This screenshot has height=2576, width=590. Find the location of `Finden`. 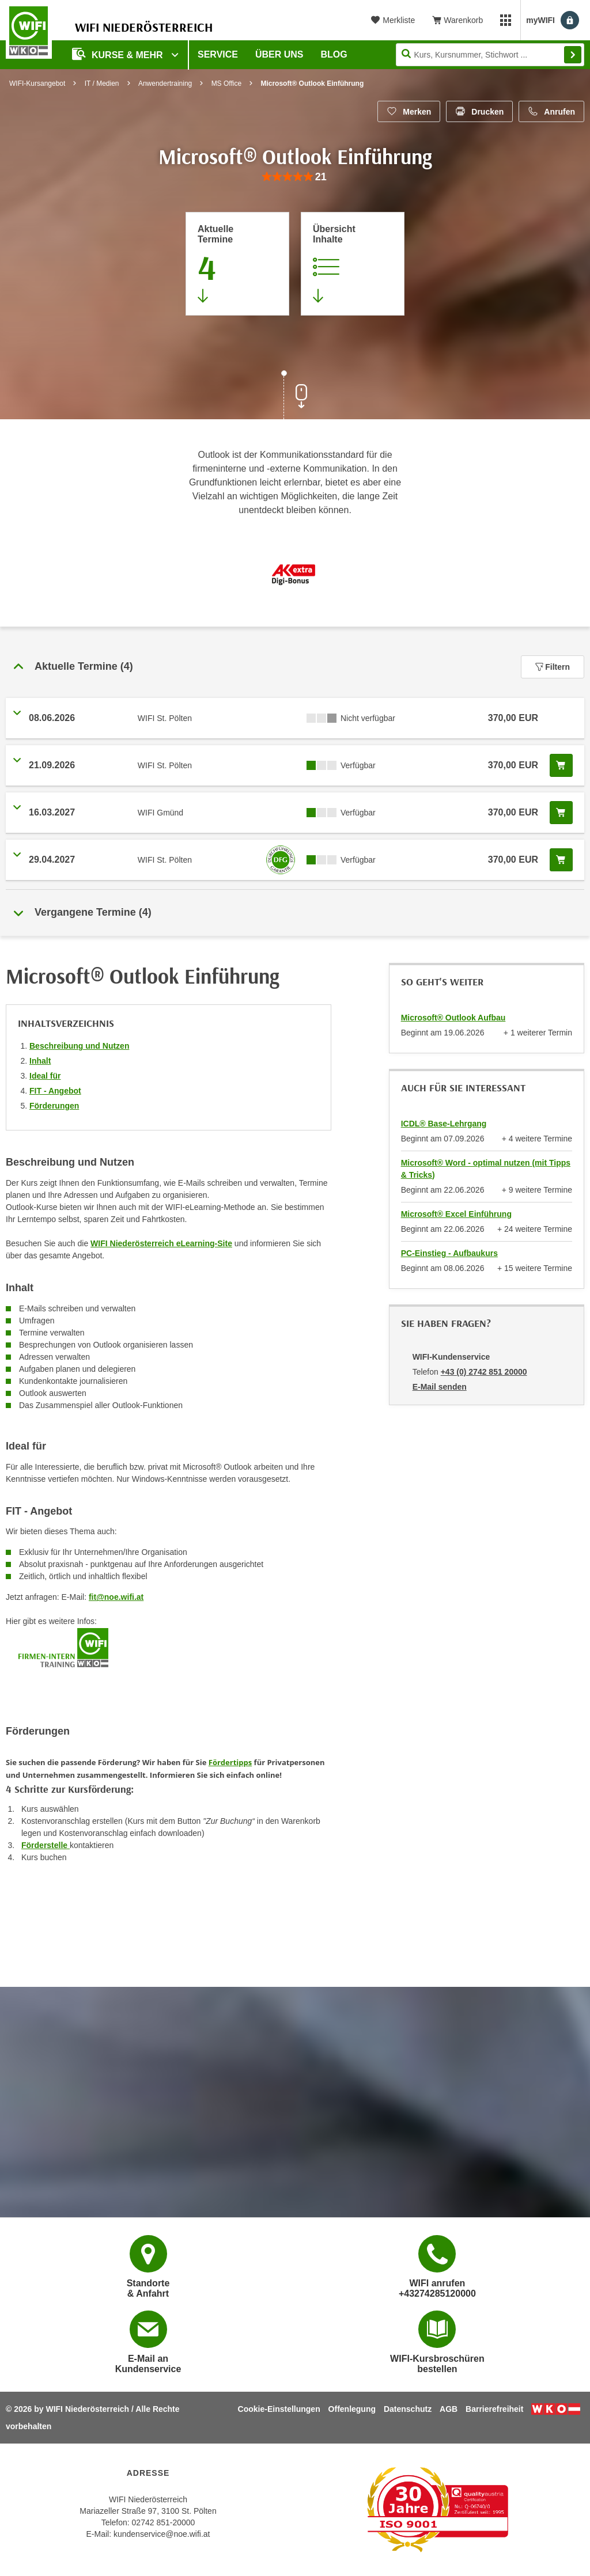

Finden is located at coordinates (572, 54).